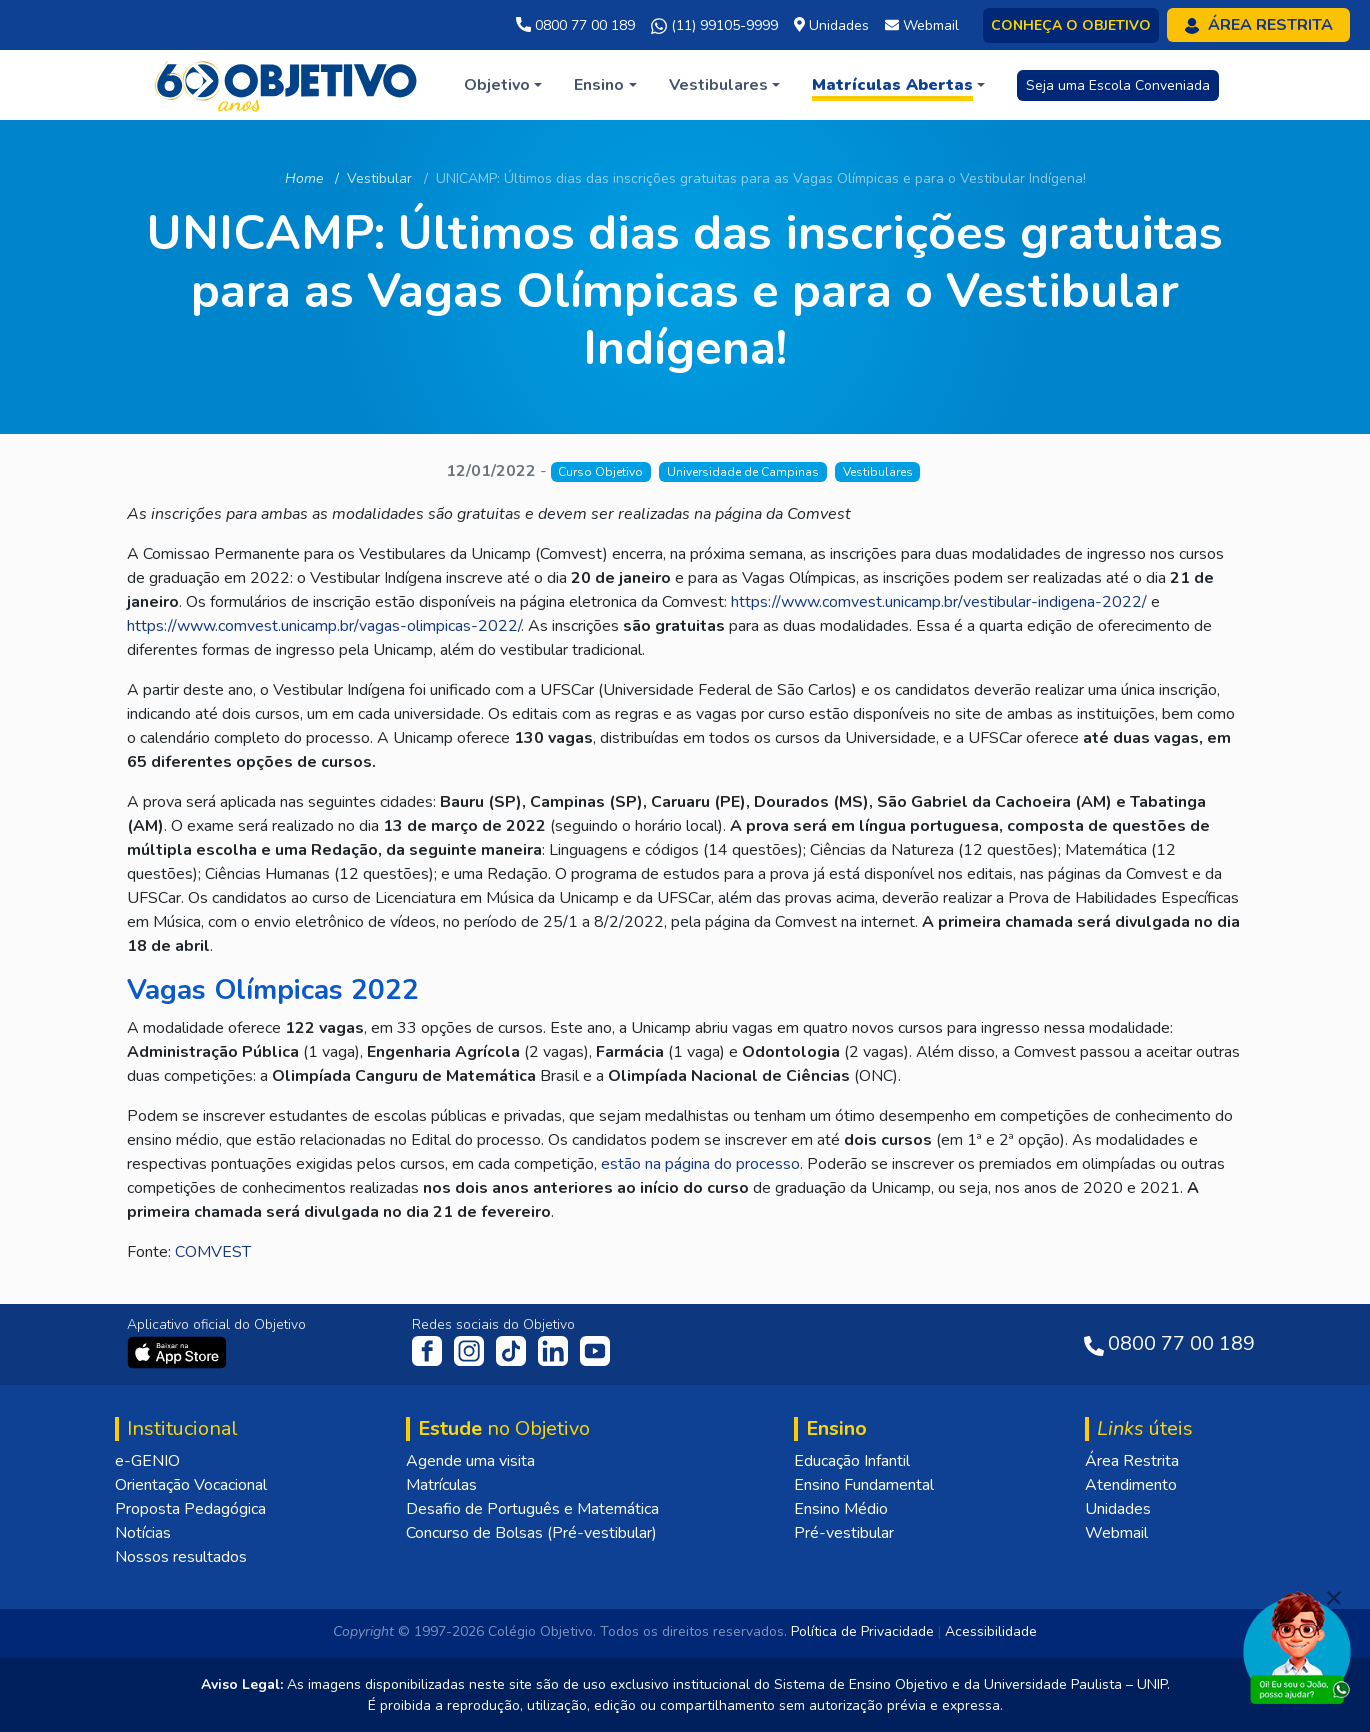  I want to click on Agende uma visita, so click(470, 1461).